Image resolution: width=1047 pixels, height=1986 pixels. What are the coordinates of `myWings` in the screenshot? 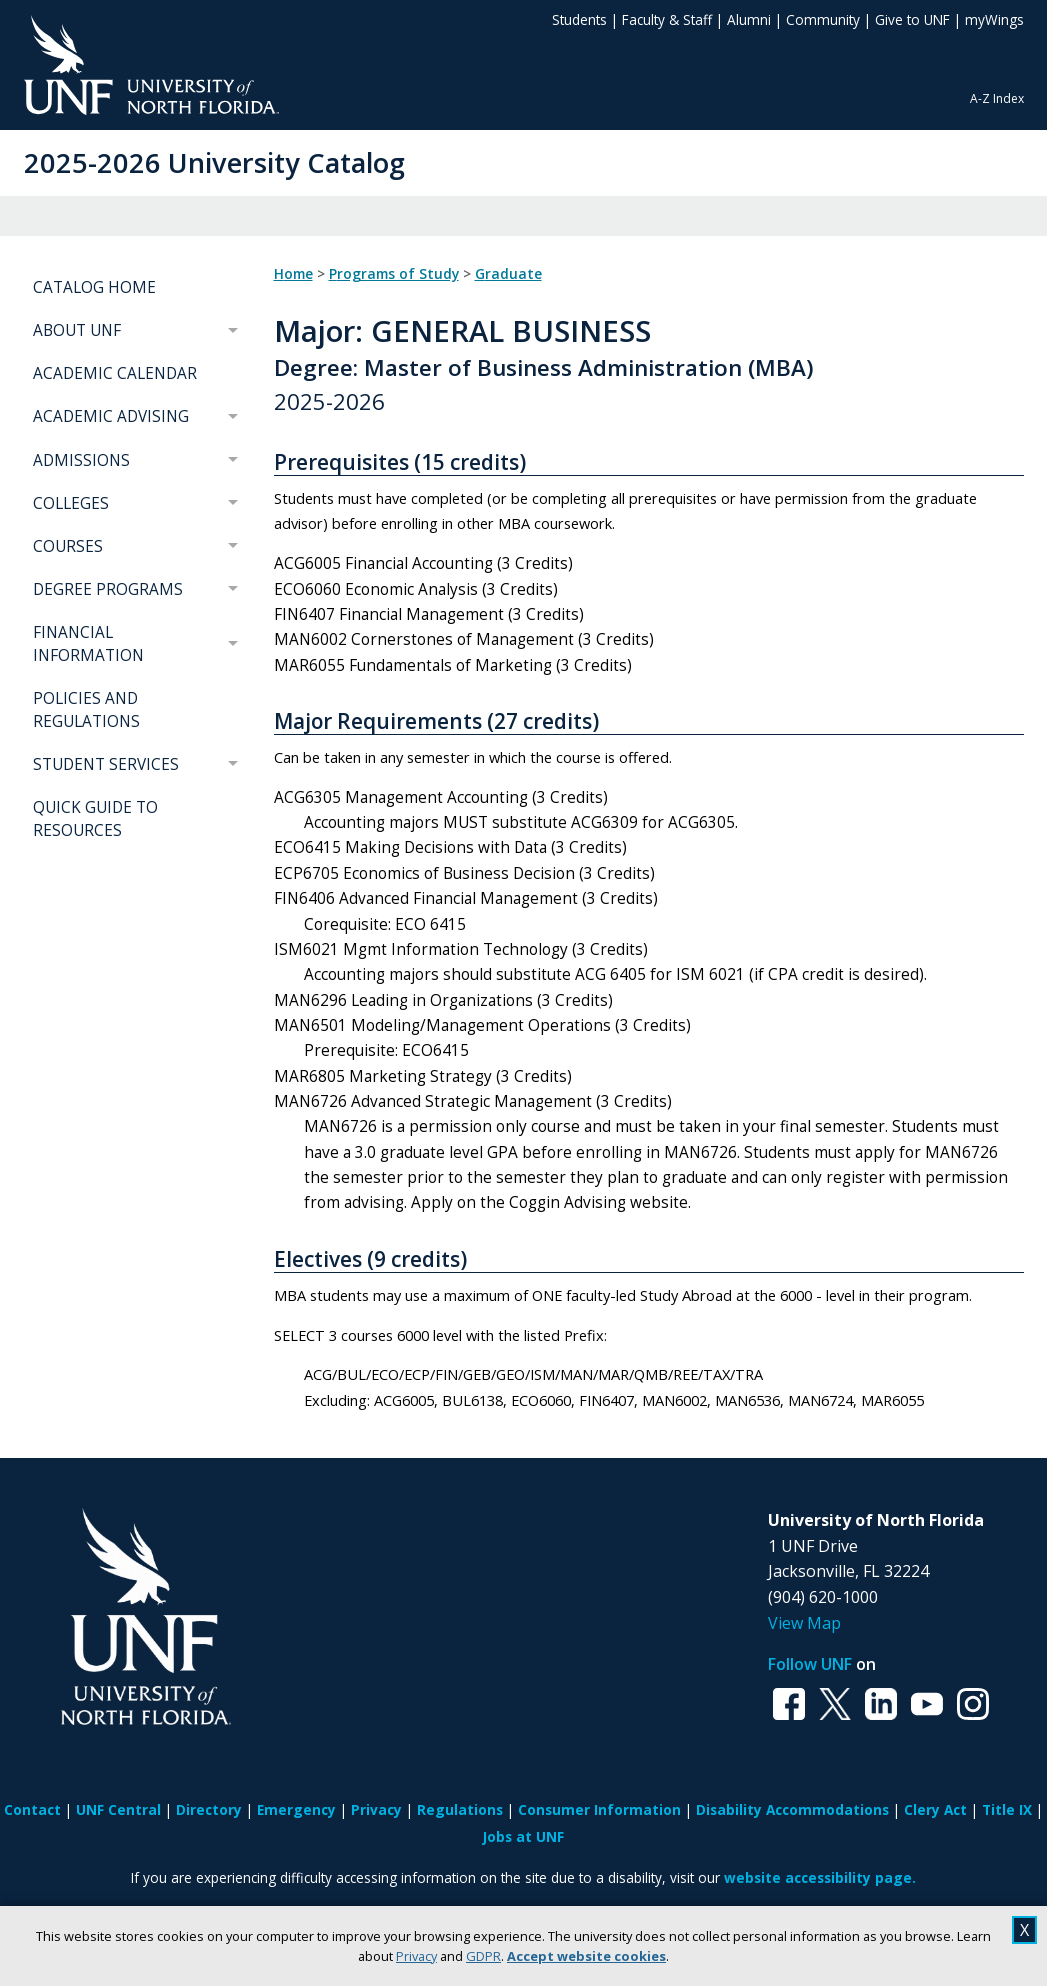 It's located at (994, 19).